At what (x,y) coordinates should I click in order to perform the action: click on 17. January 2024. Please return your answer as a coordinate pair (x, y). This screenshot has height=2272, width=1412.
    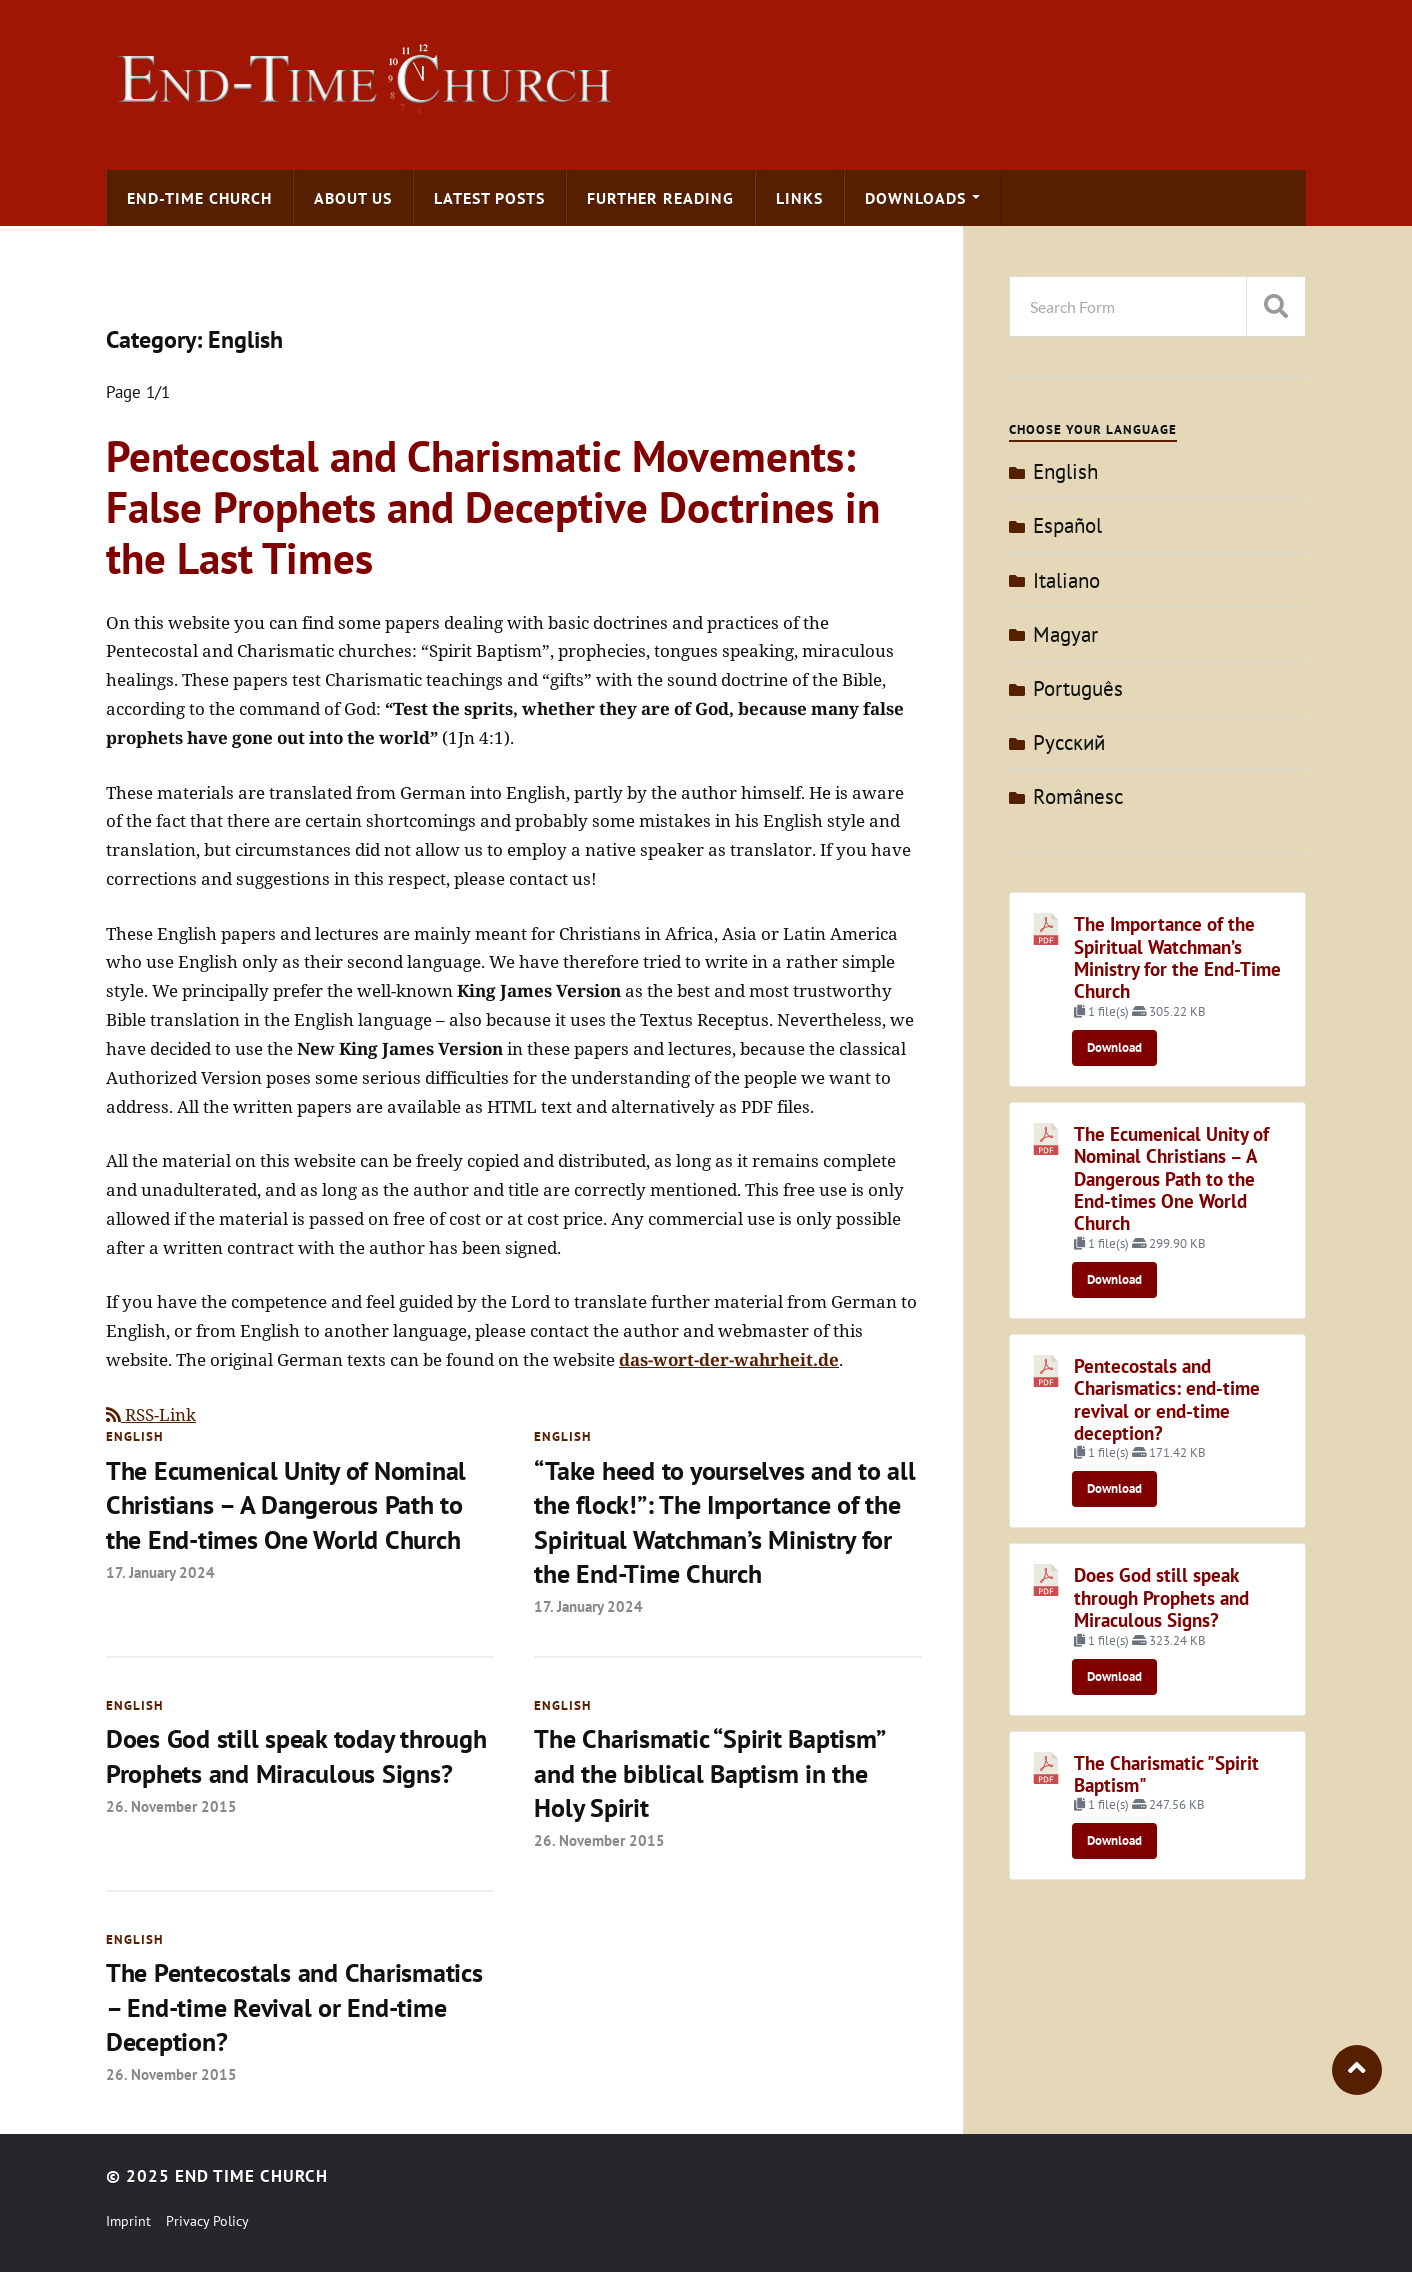
    Looking at the image, I should click on (160, 1572).